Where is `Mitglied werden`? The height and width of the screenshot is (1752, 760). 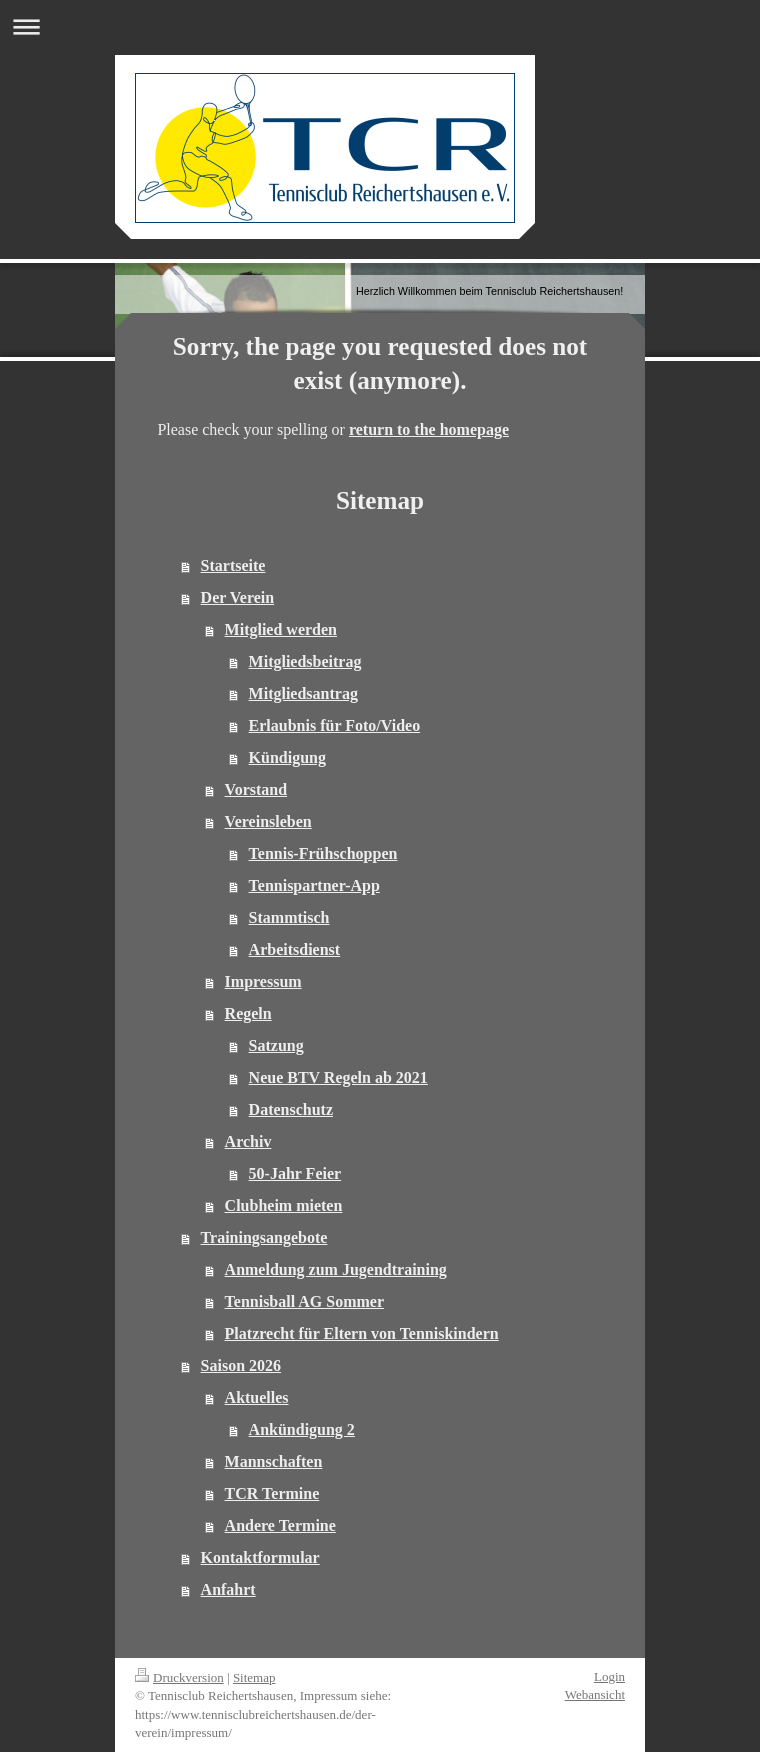
Mitglied werden is located at coordinates (281, 629).